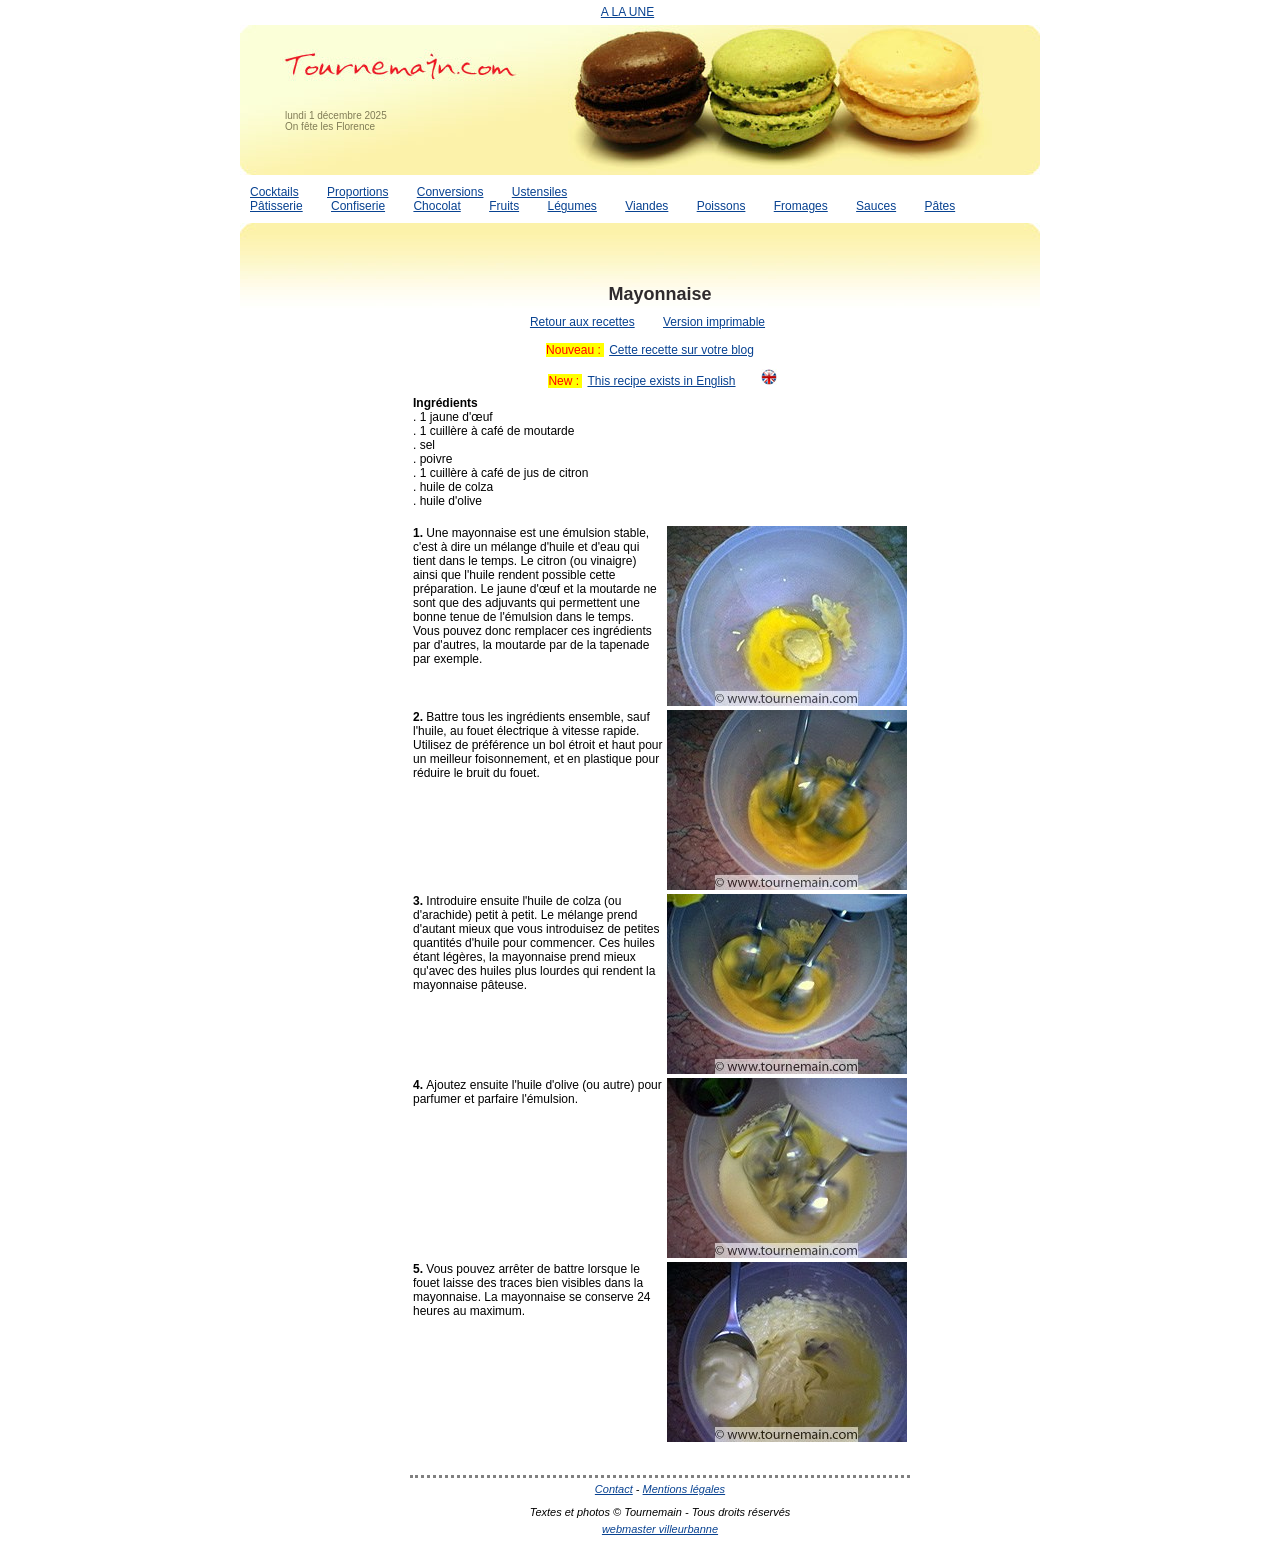  I want to click on Ustensiles, so click(539, 192).